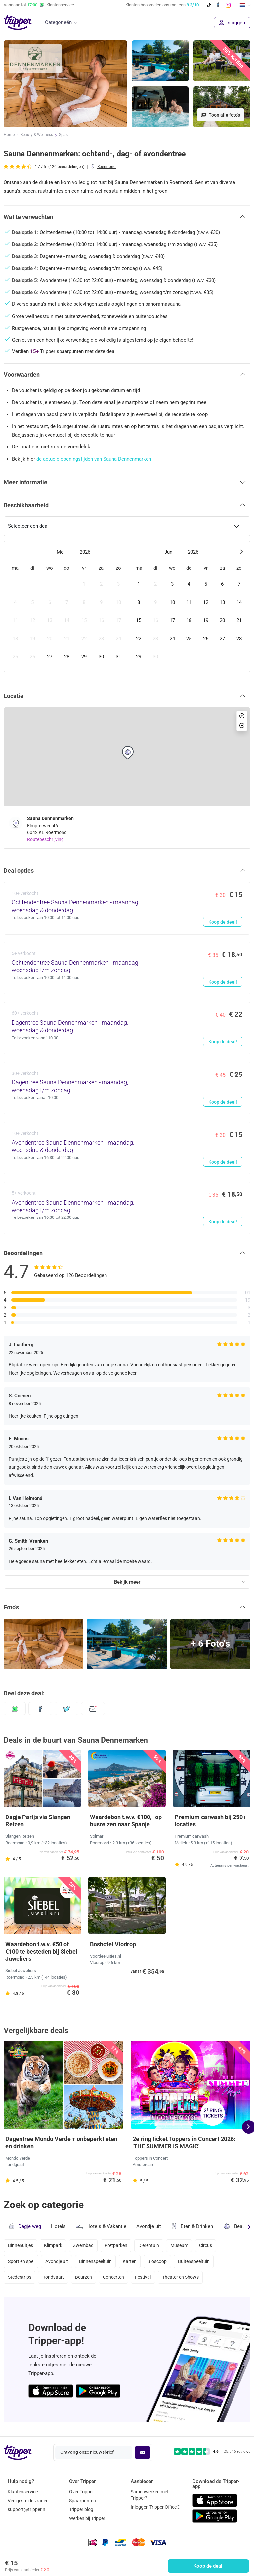 Image resolution: width=254 pixels, height=2576 pixels. I want to click on Avondje uit, so click(148, 2226).